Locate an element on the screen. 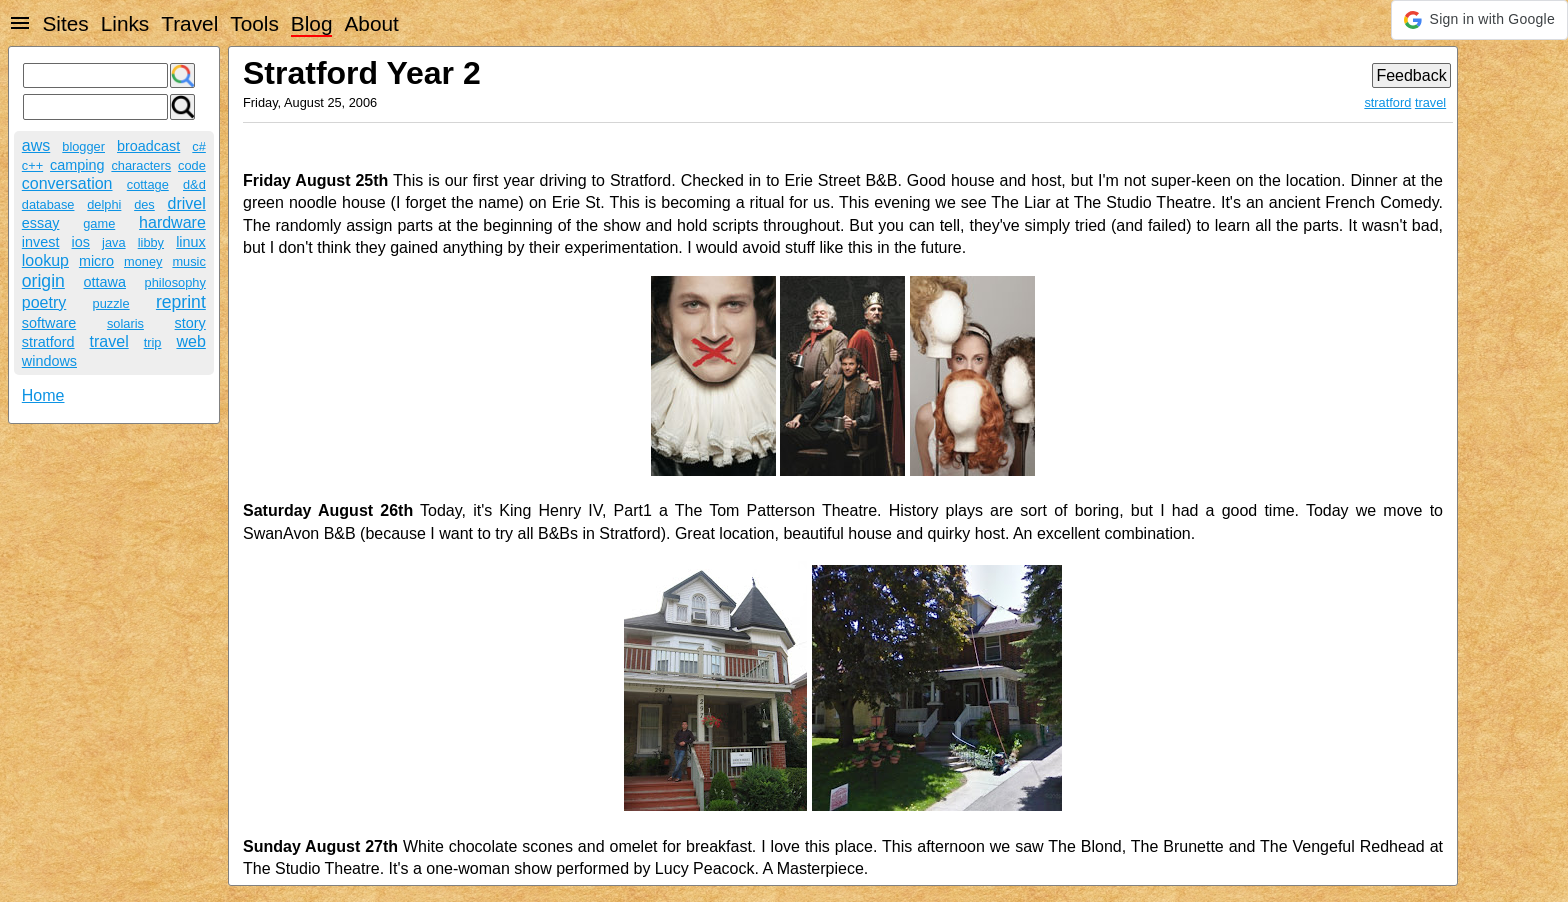 The image size is (1568, 902). code is located at coordinates (192, 165).